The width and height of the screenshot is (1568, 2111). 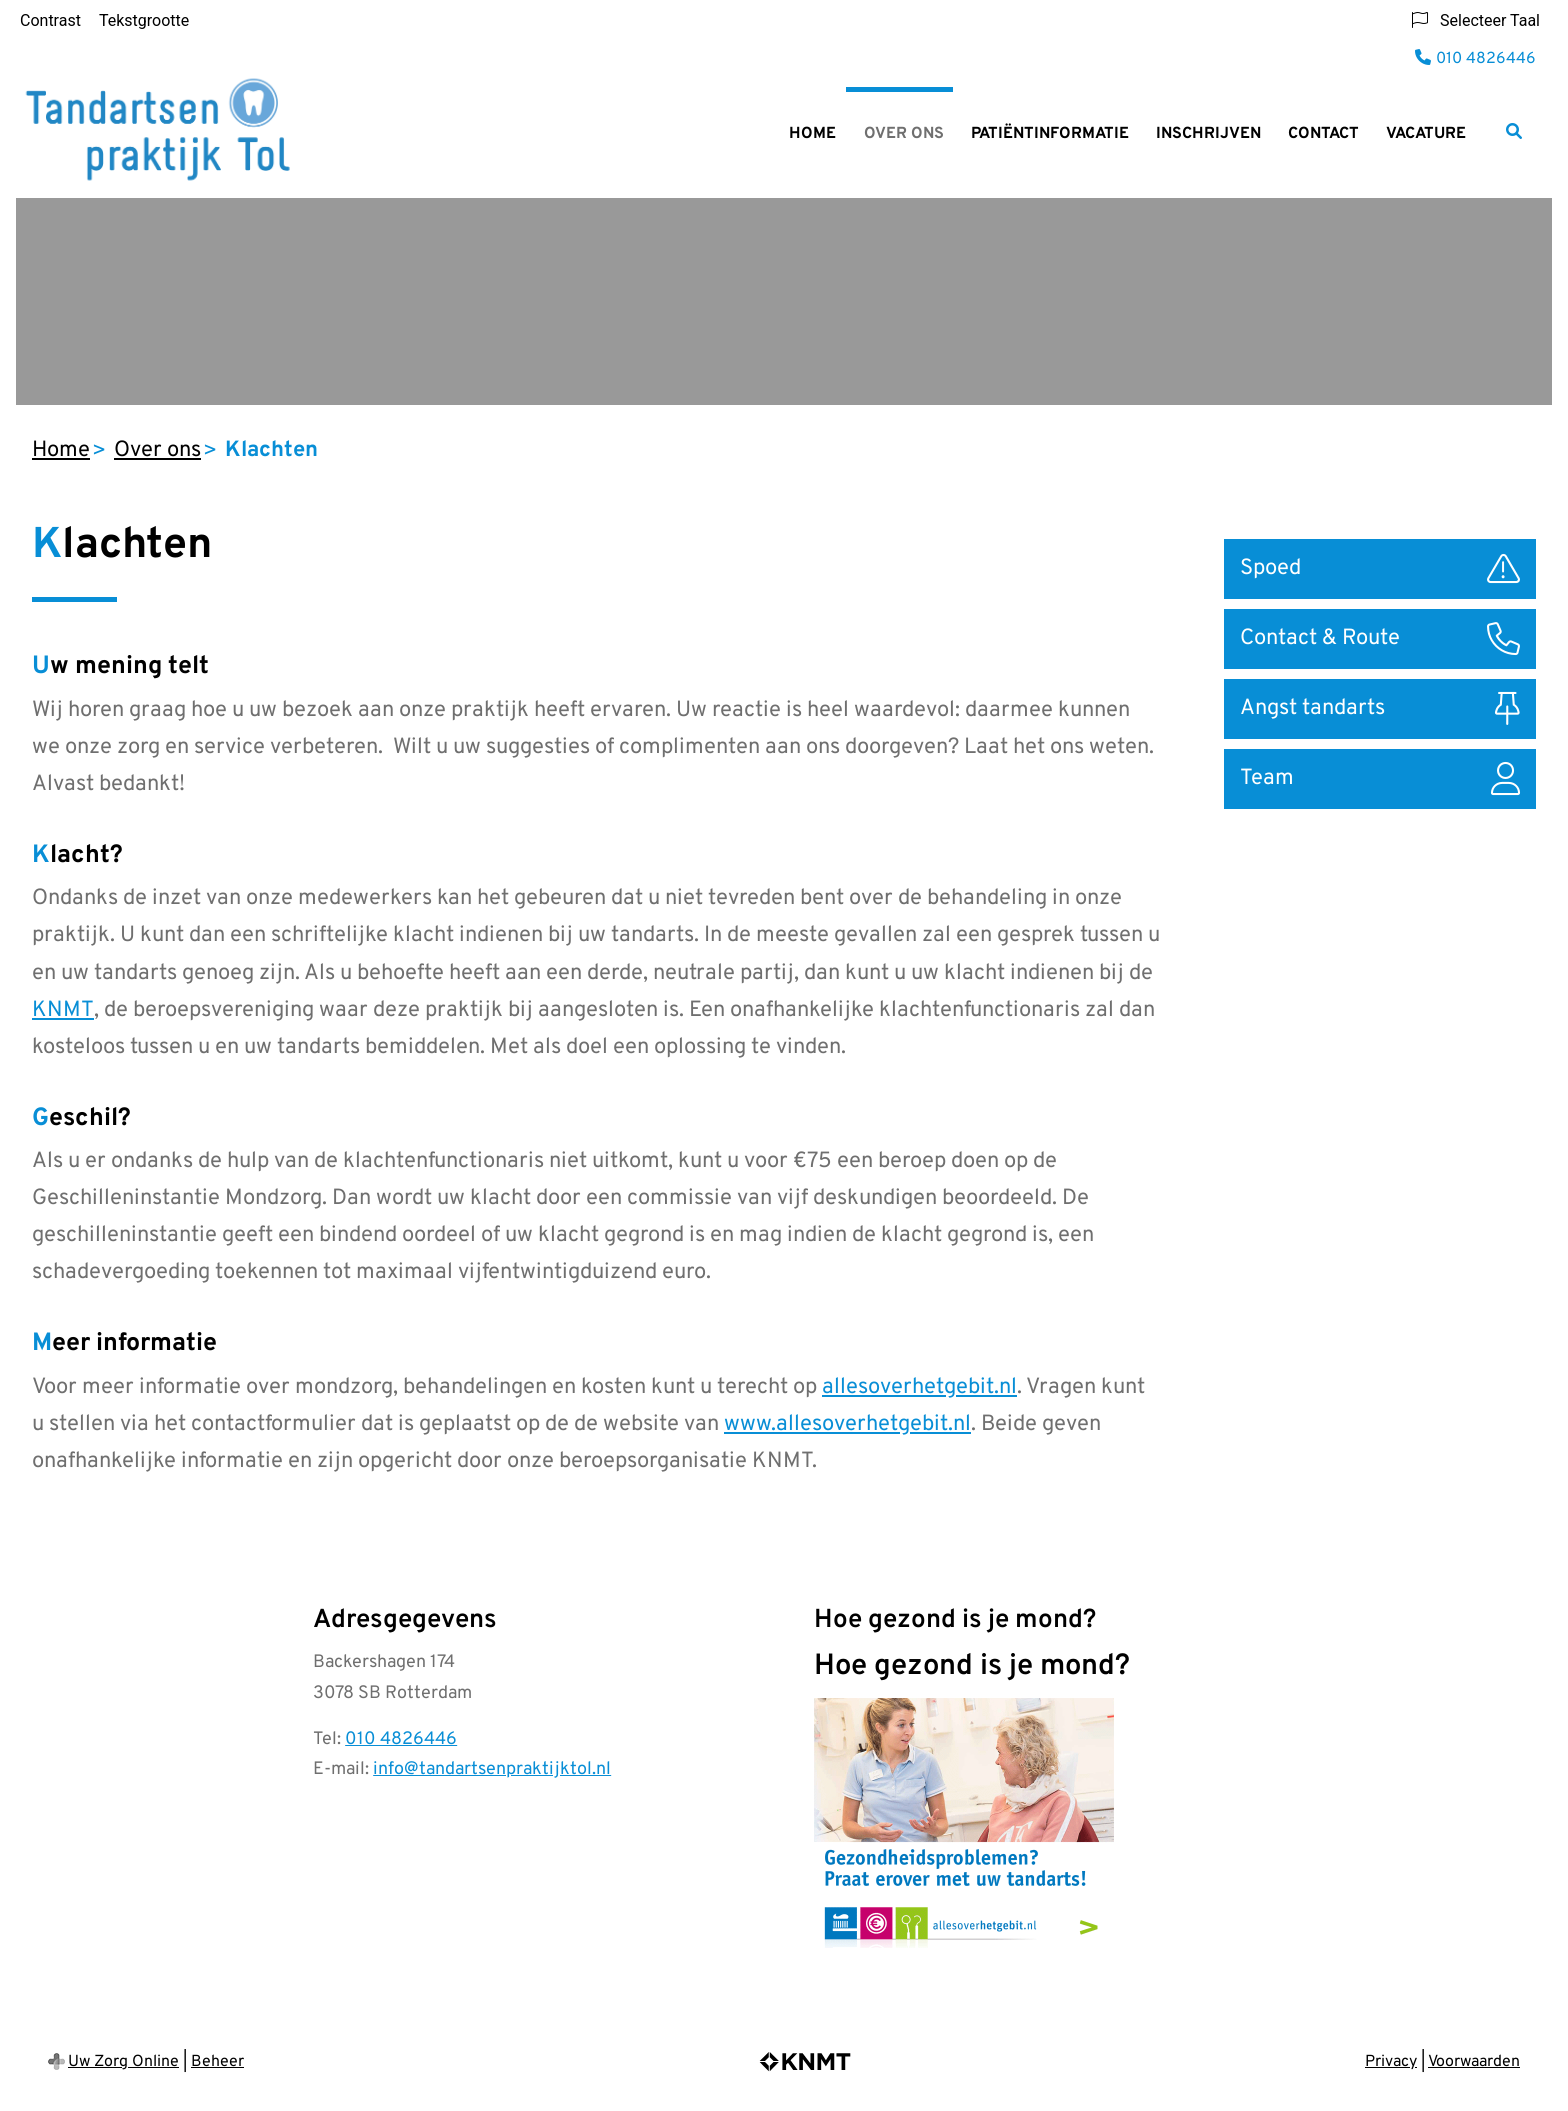 What do you see at coordinates (1323, 134) in the screenshot?
I see `Contact` at bounding box center [1323, 134].